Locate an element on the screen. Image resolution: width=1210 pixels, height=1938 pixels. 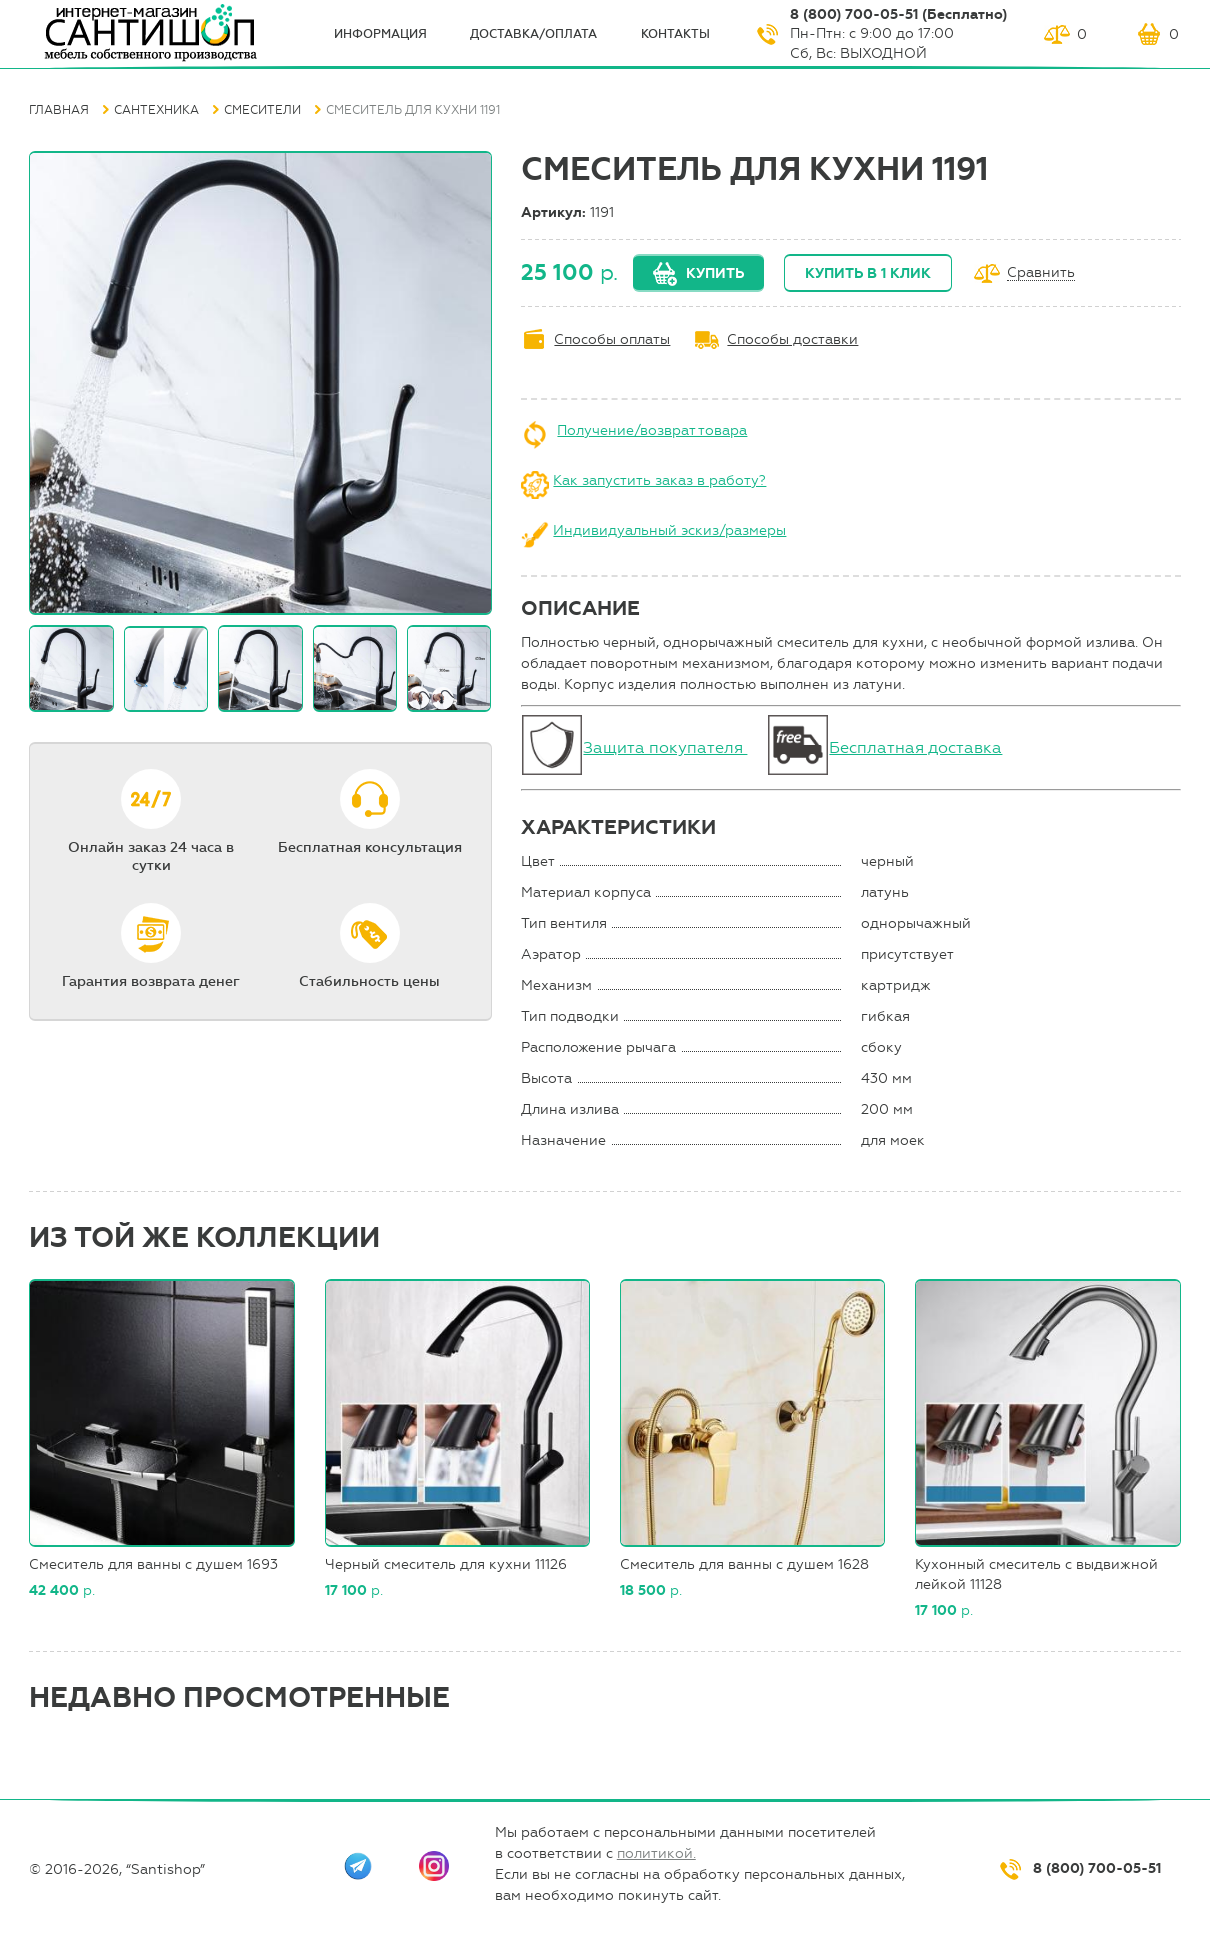
ИНФОрмация is located at coordinates (380, 34).